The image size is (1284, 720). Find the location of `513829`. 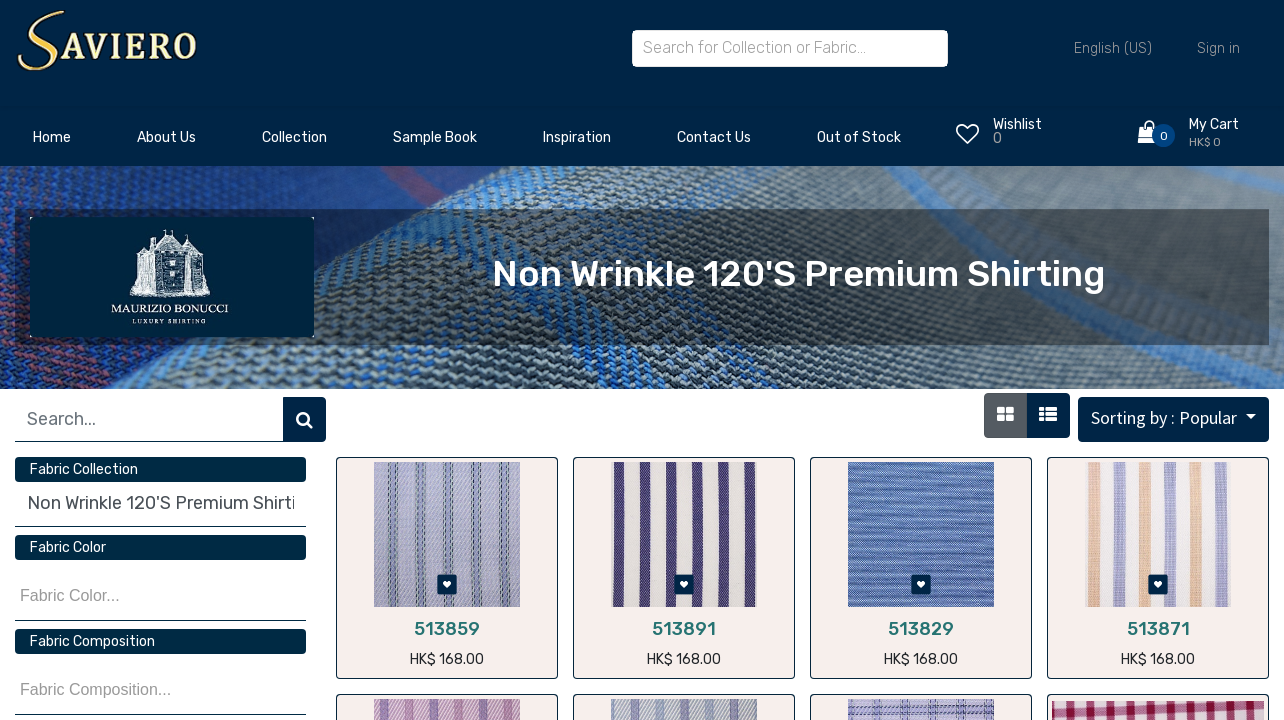

513829 is located at coordinates (921, 629).